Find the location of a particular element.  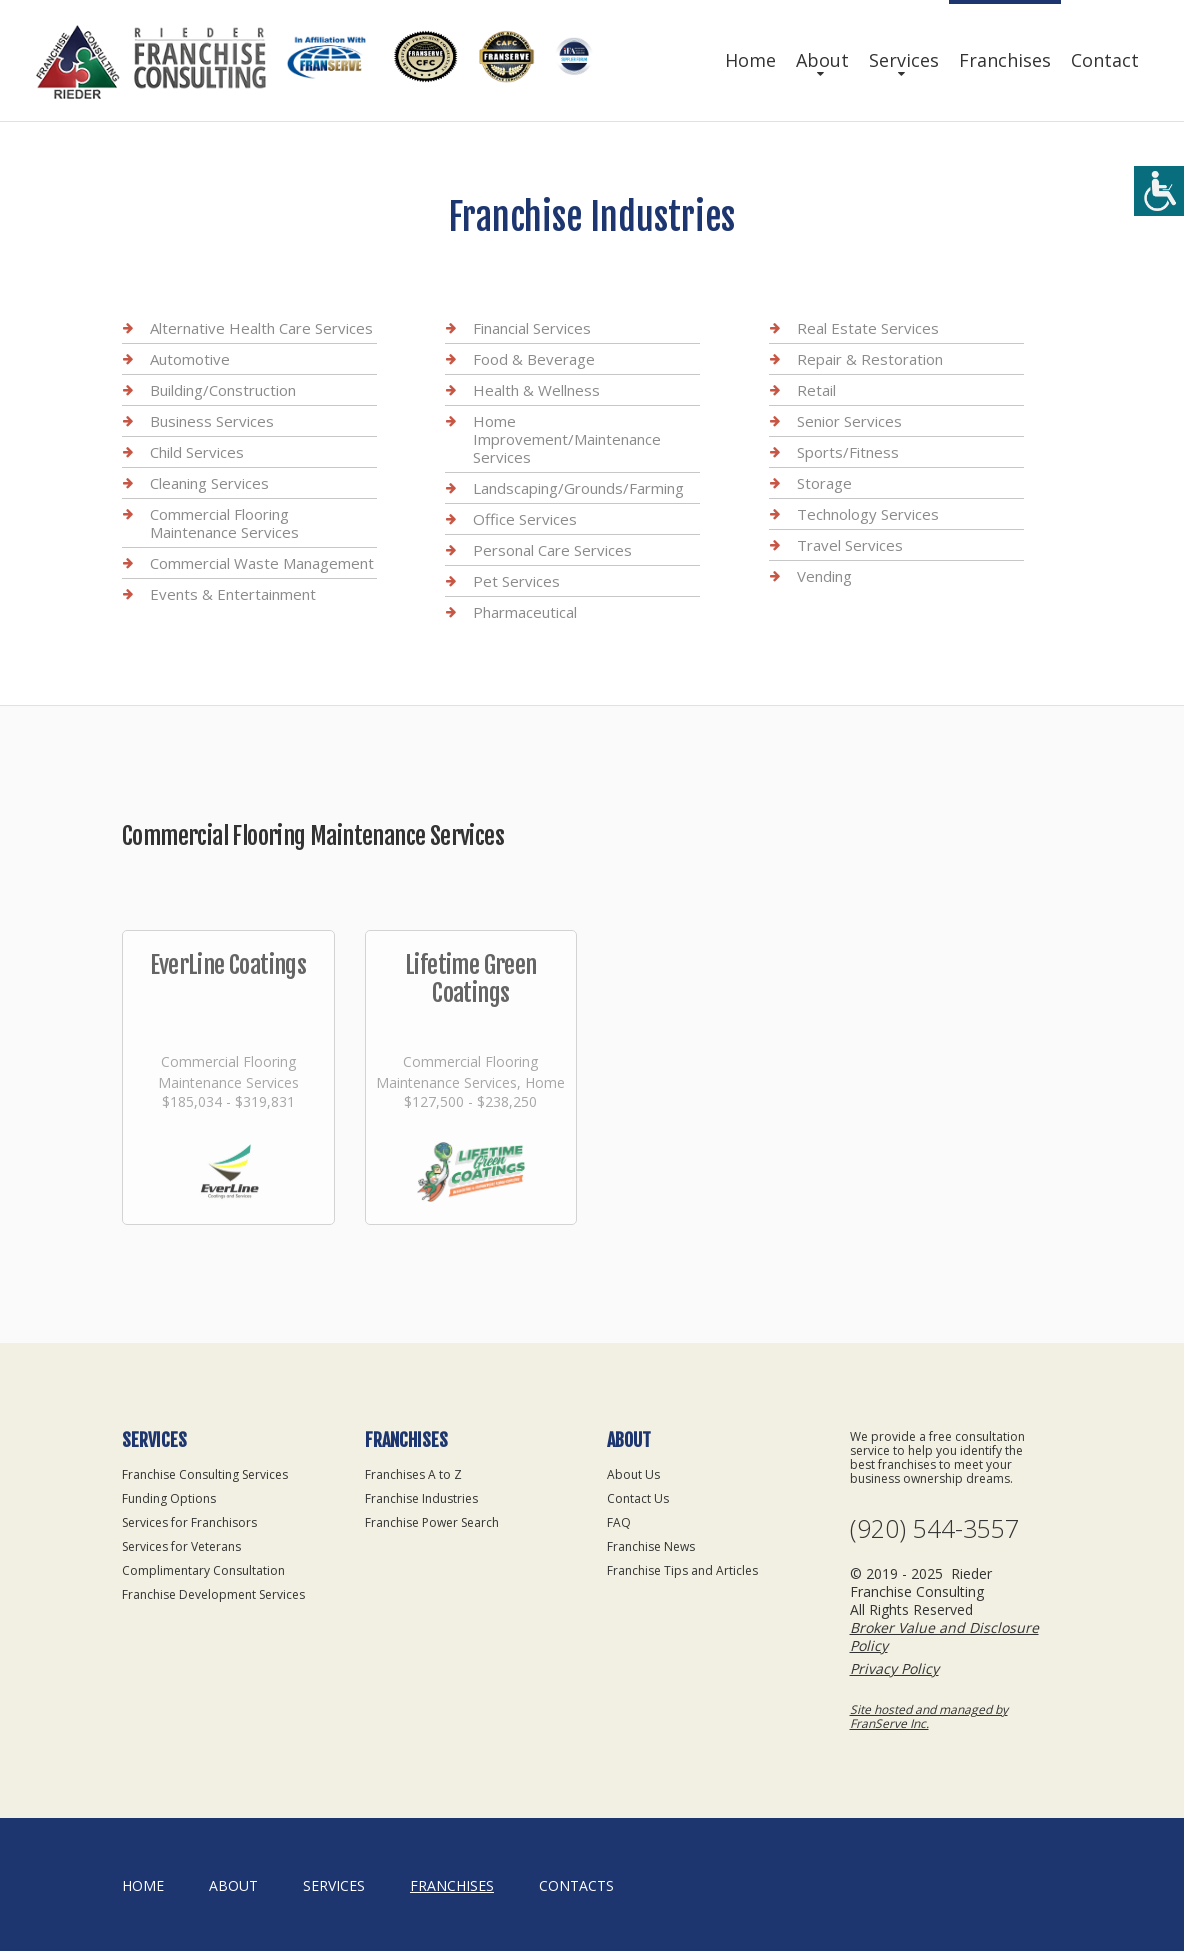

Cleaning Services is located at coordinates (209, 483).